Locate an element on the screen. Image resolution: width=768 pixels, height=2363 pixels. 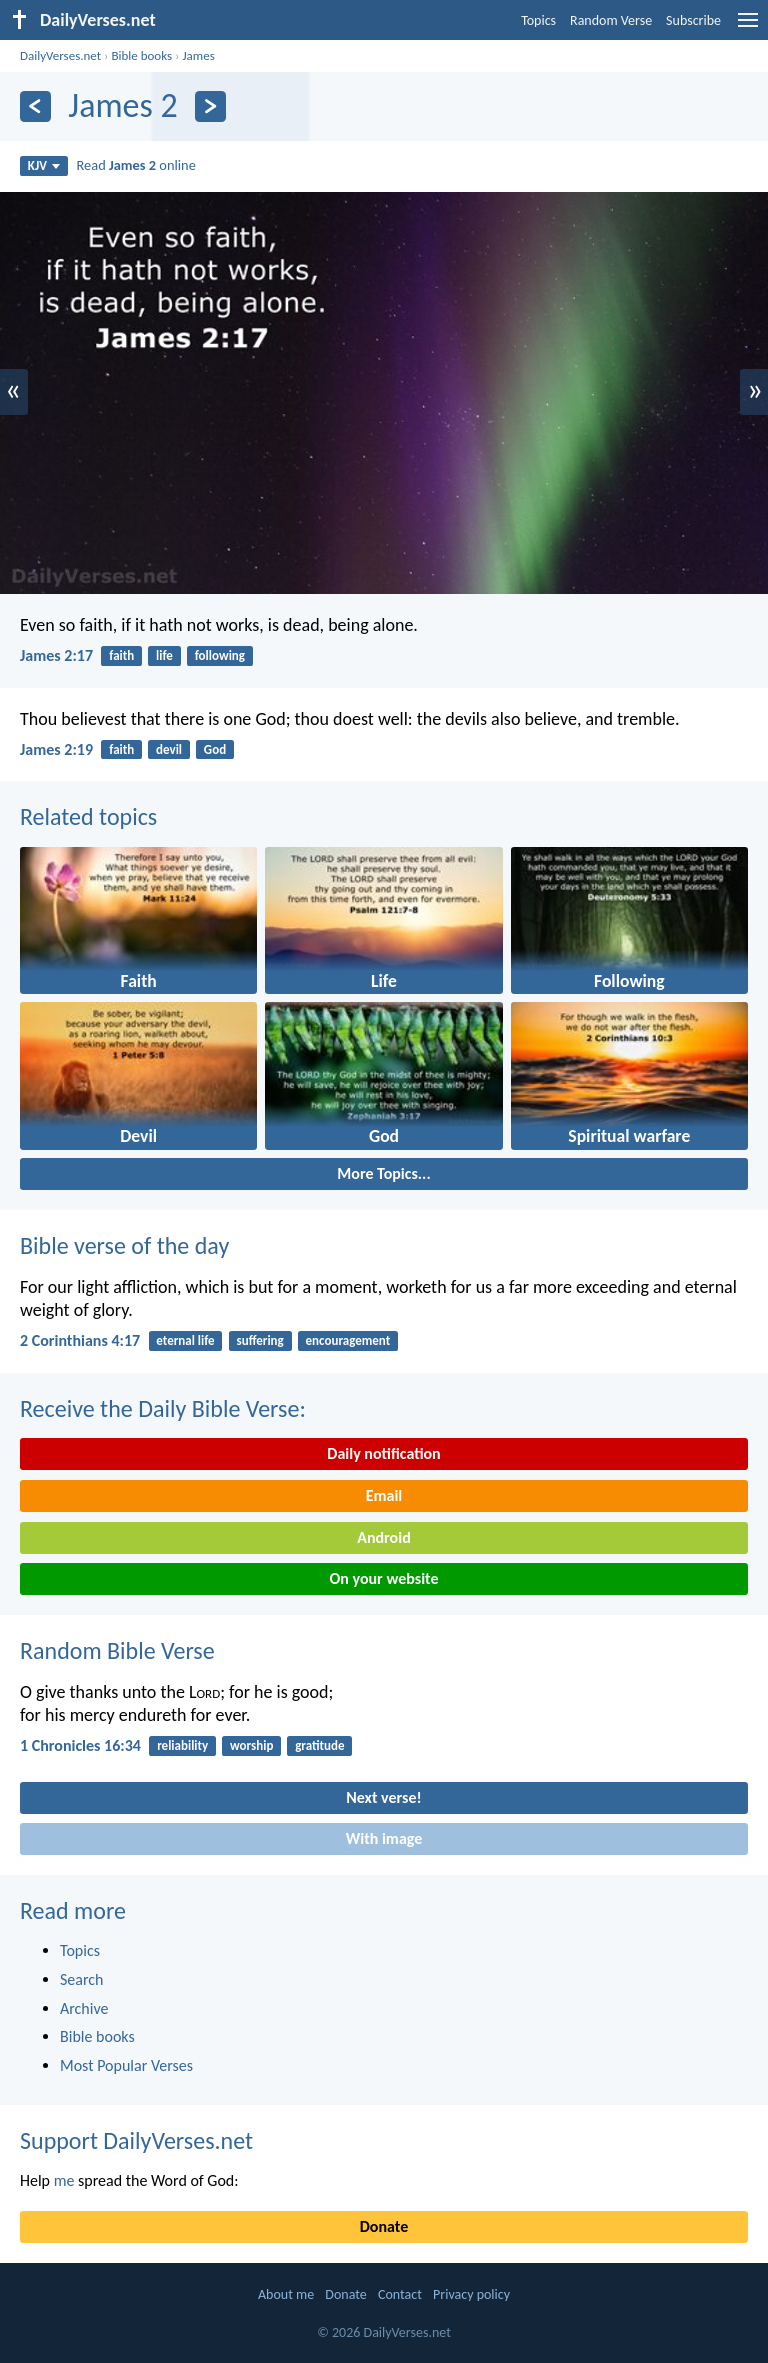
Bible verse of the day is located at coordinates (124, 1245).